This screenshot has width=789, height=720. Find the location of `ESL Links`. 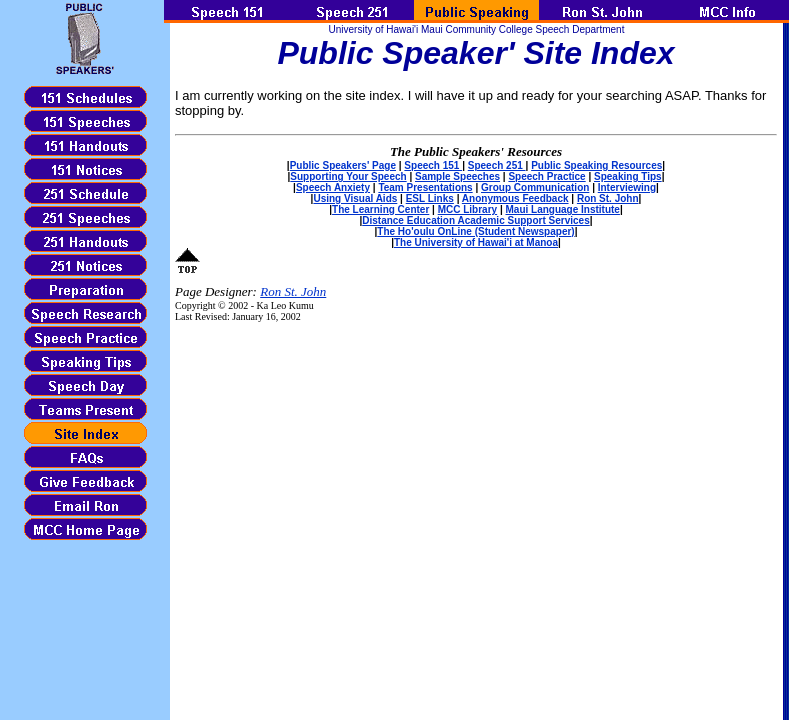

ESL Links is located at coordinates (430, 198).